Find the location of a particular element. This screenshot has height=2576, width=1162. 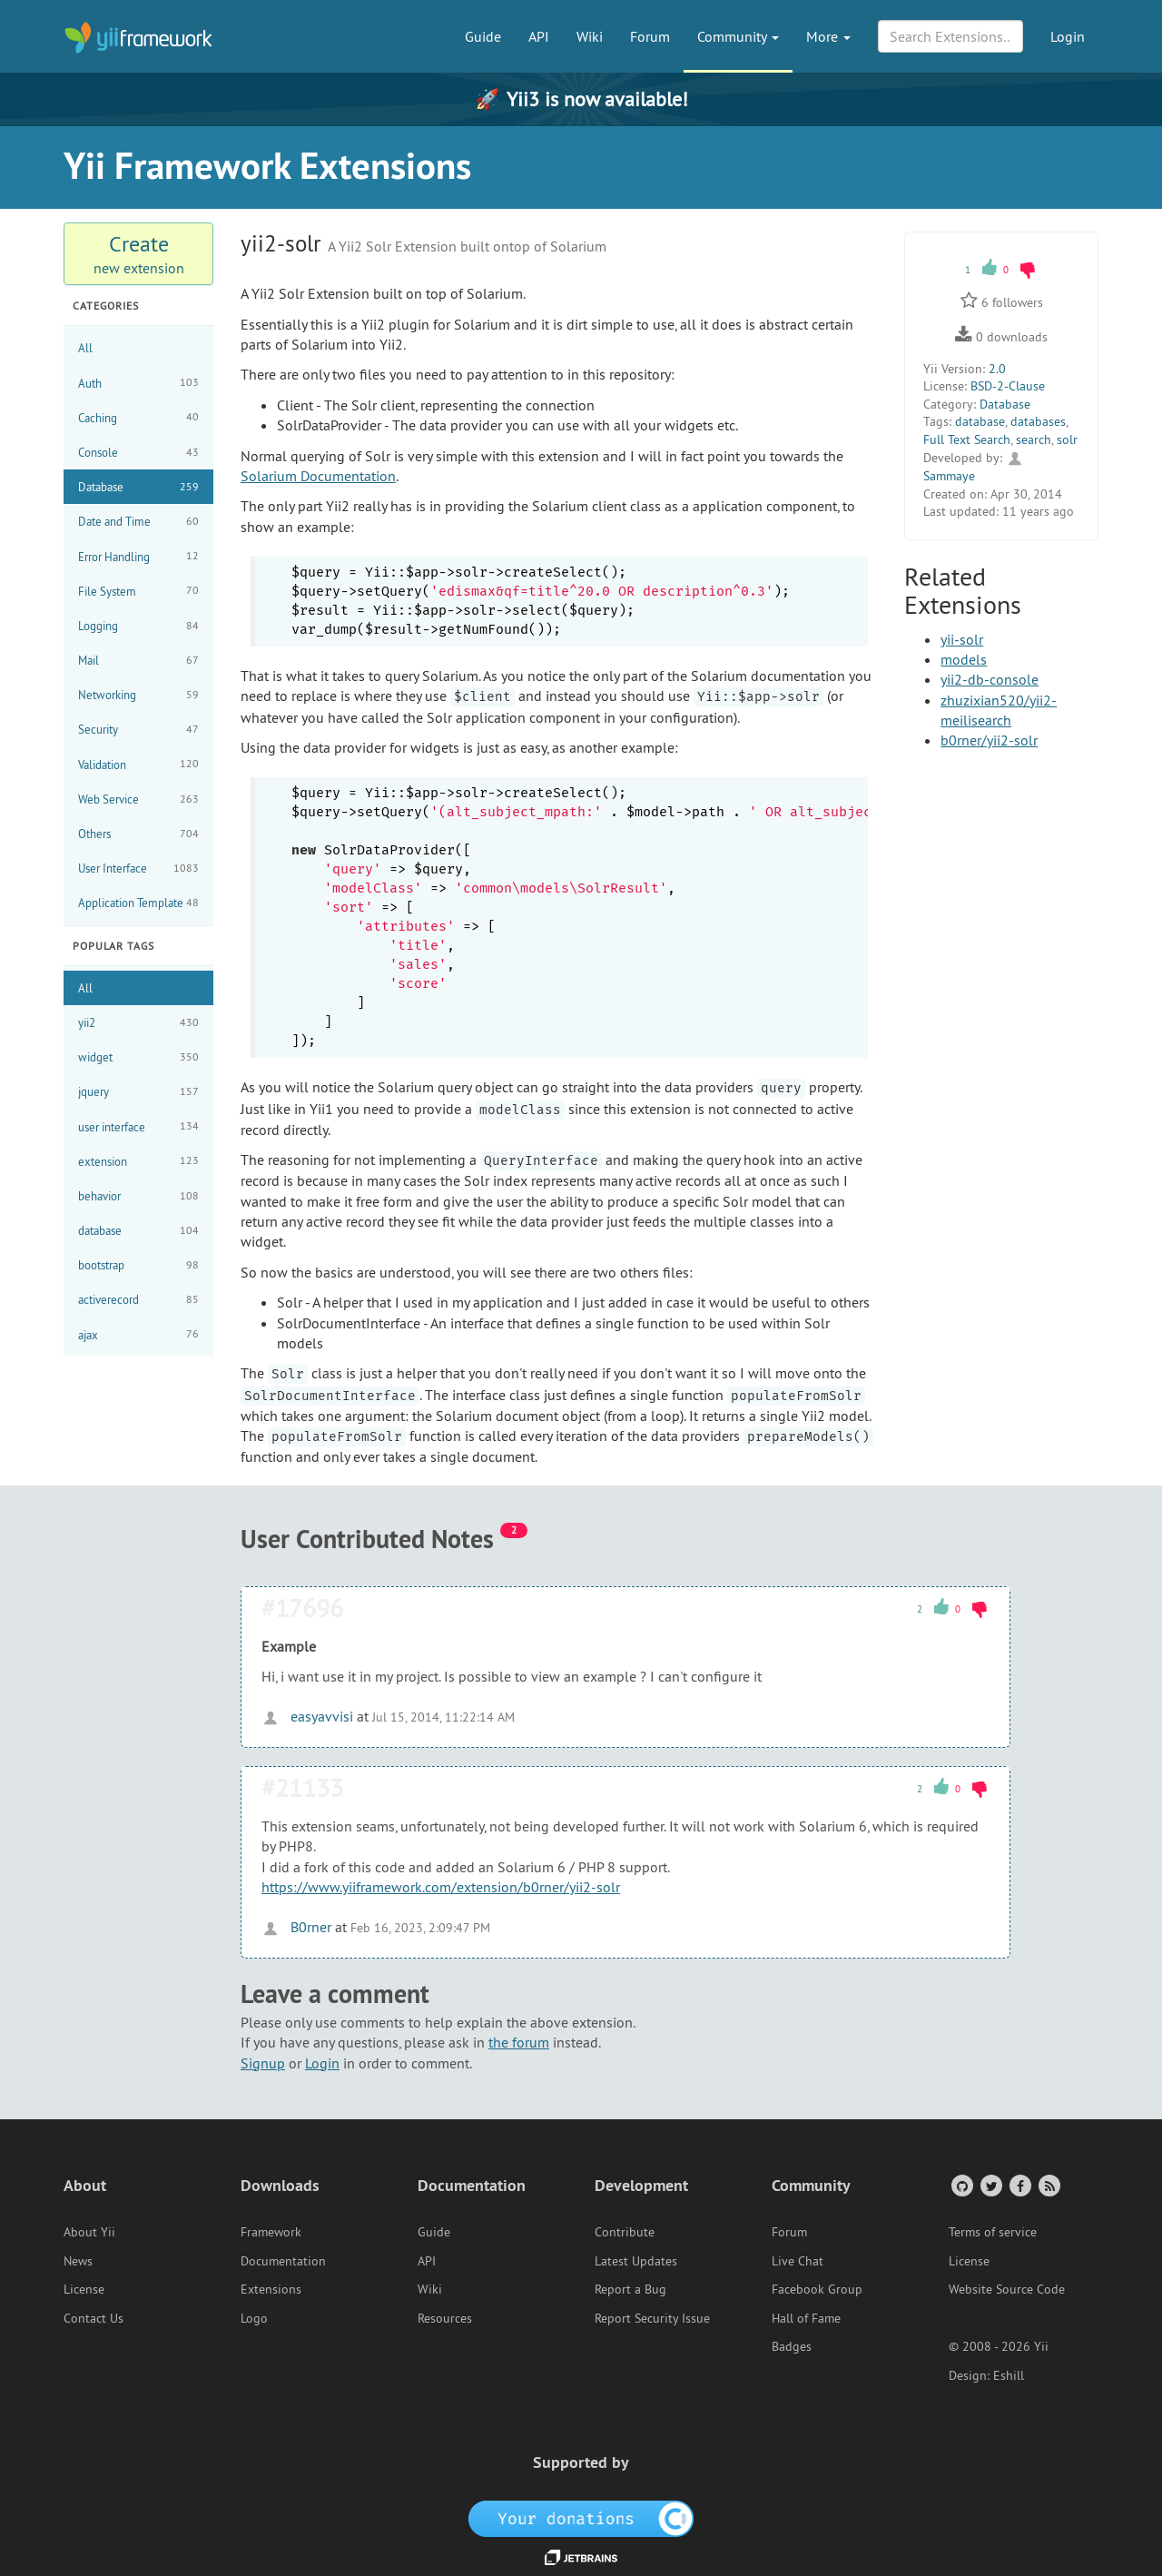

Terms of service is located at coordinates (993, 2232).